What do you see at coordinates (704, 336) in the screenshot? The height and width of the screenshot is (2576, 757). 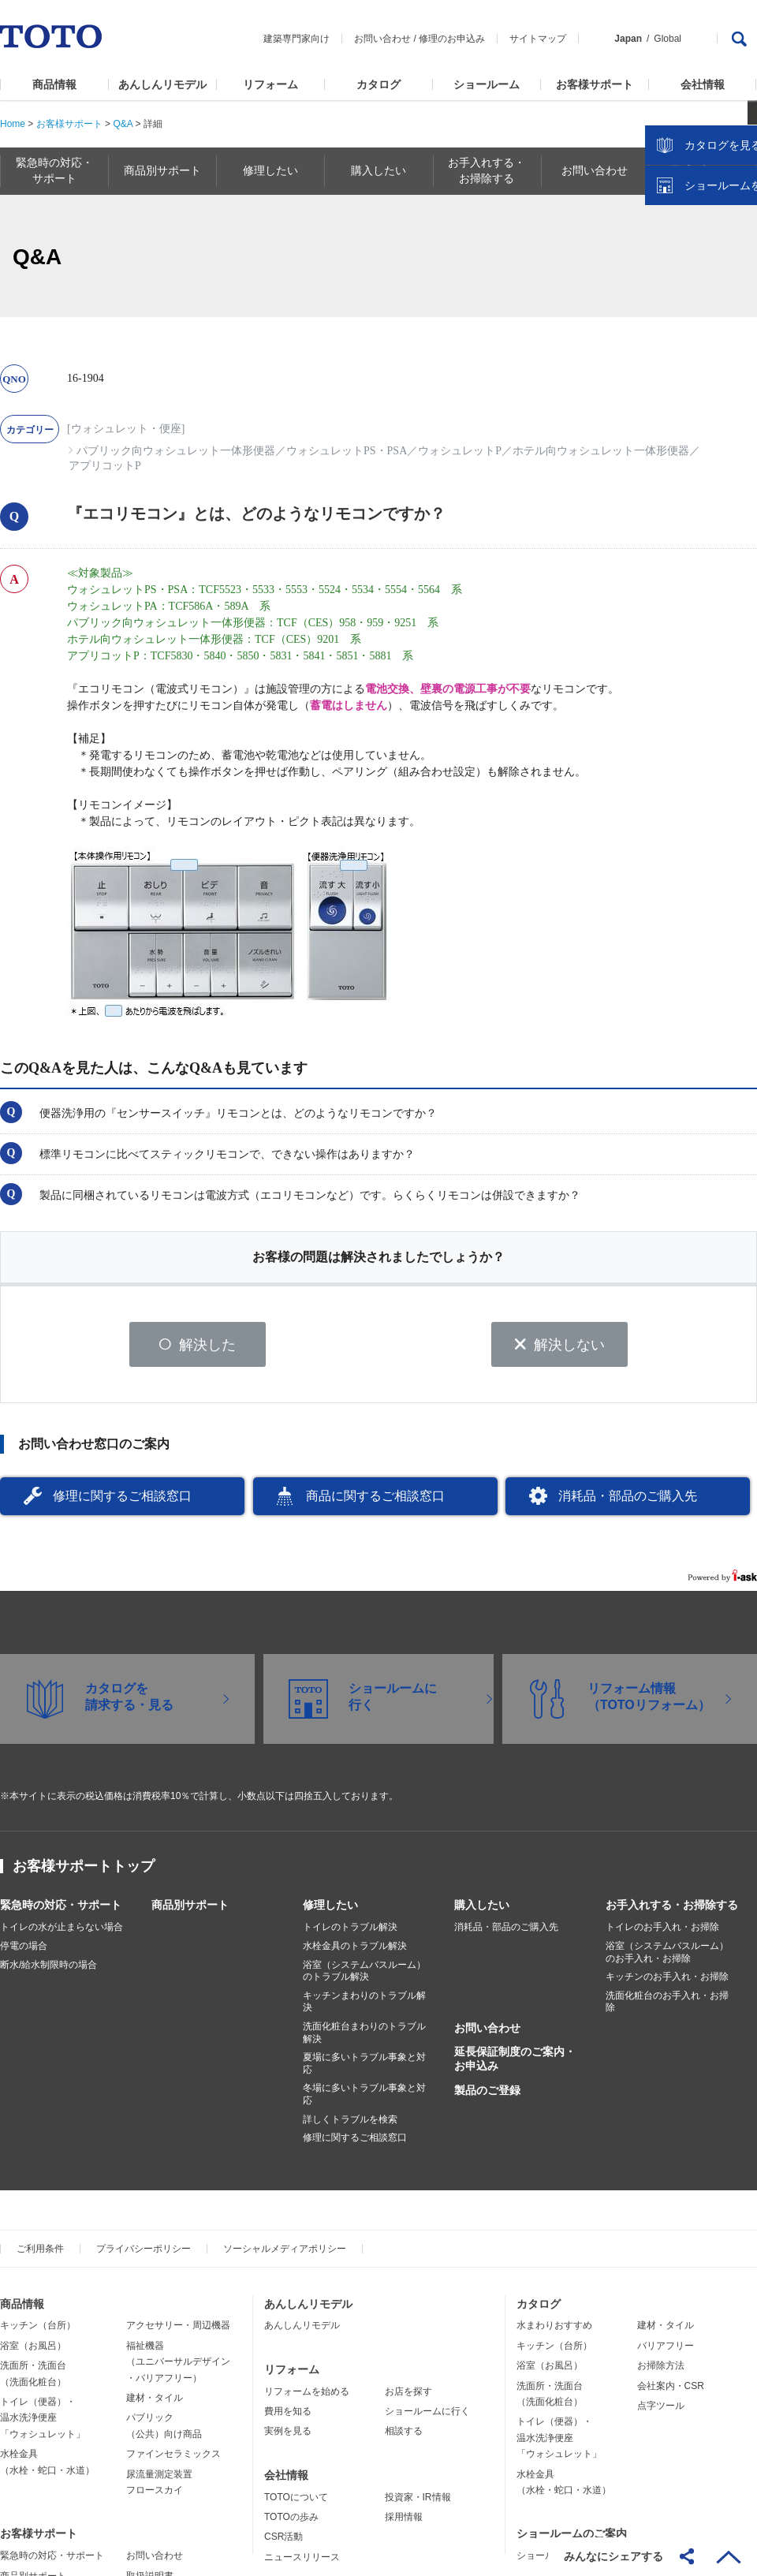 I see `ショールームを探す` at bounding box center [704, 336].